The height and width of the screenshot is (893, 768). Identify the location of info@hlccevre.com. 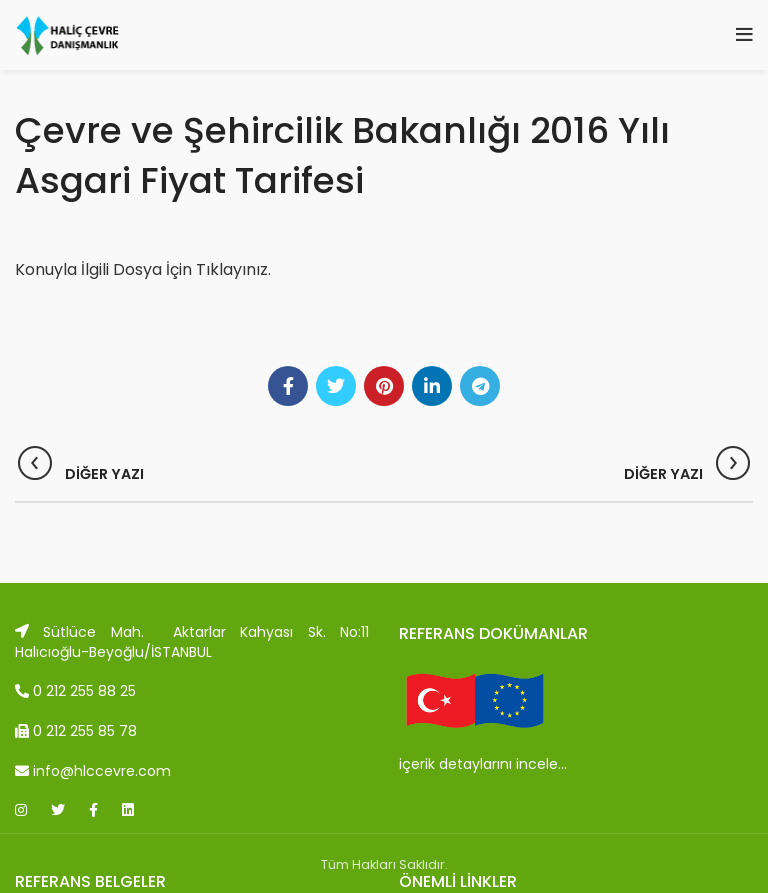
(93, 771).